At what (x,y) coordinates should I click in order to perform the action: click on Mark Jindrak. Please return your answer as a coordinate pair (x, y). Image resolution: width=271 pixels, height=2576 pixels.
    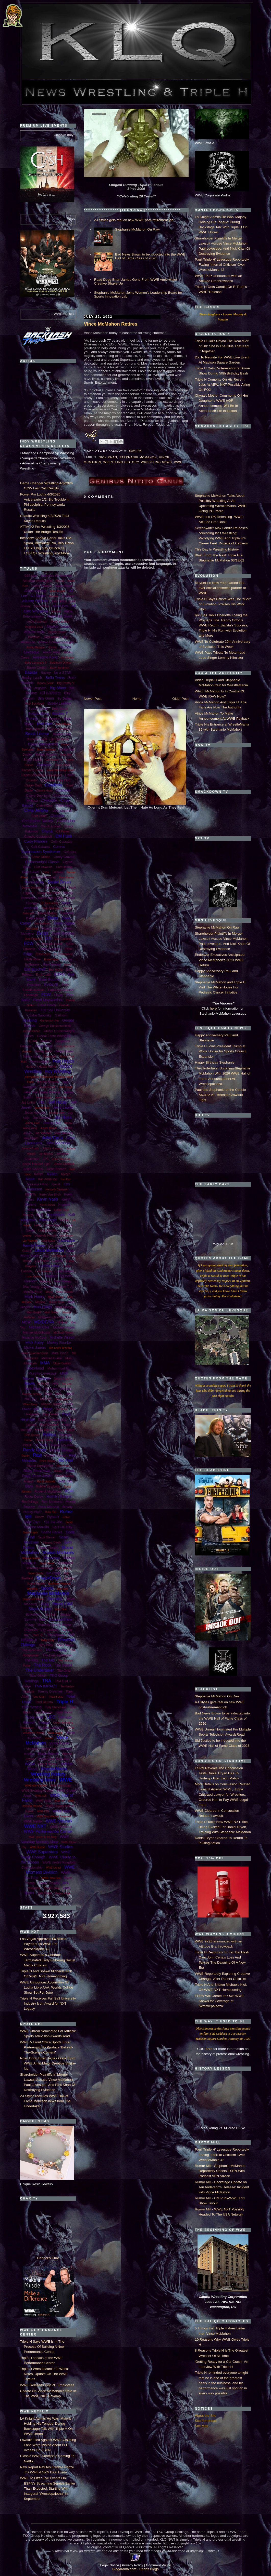
    Looking at the image, I should click on (56, 1296).